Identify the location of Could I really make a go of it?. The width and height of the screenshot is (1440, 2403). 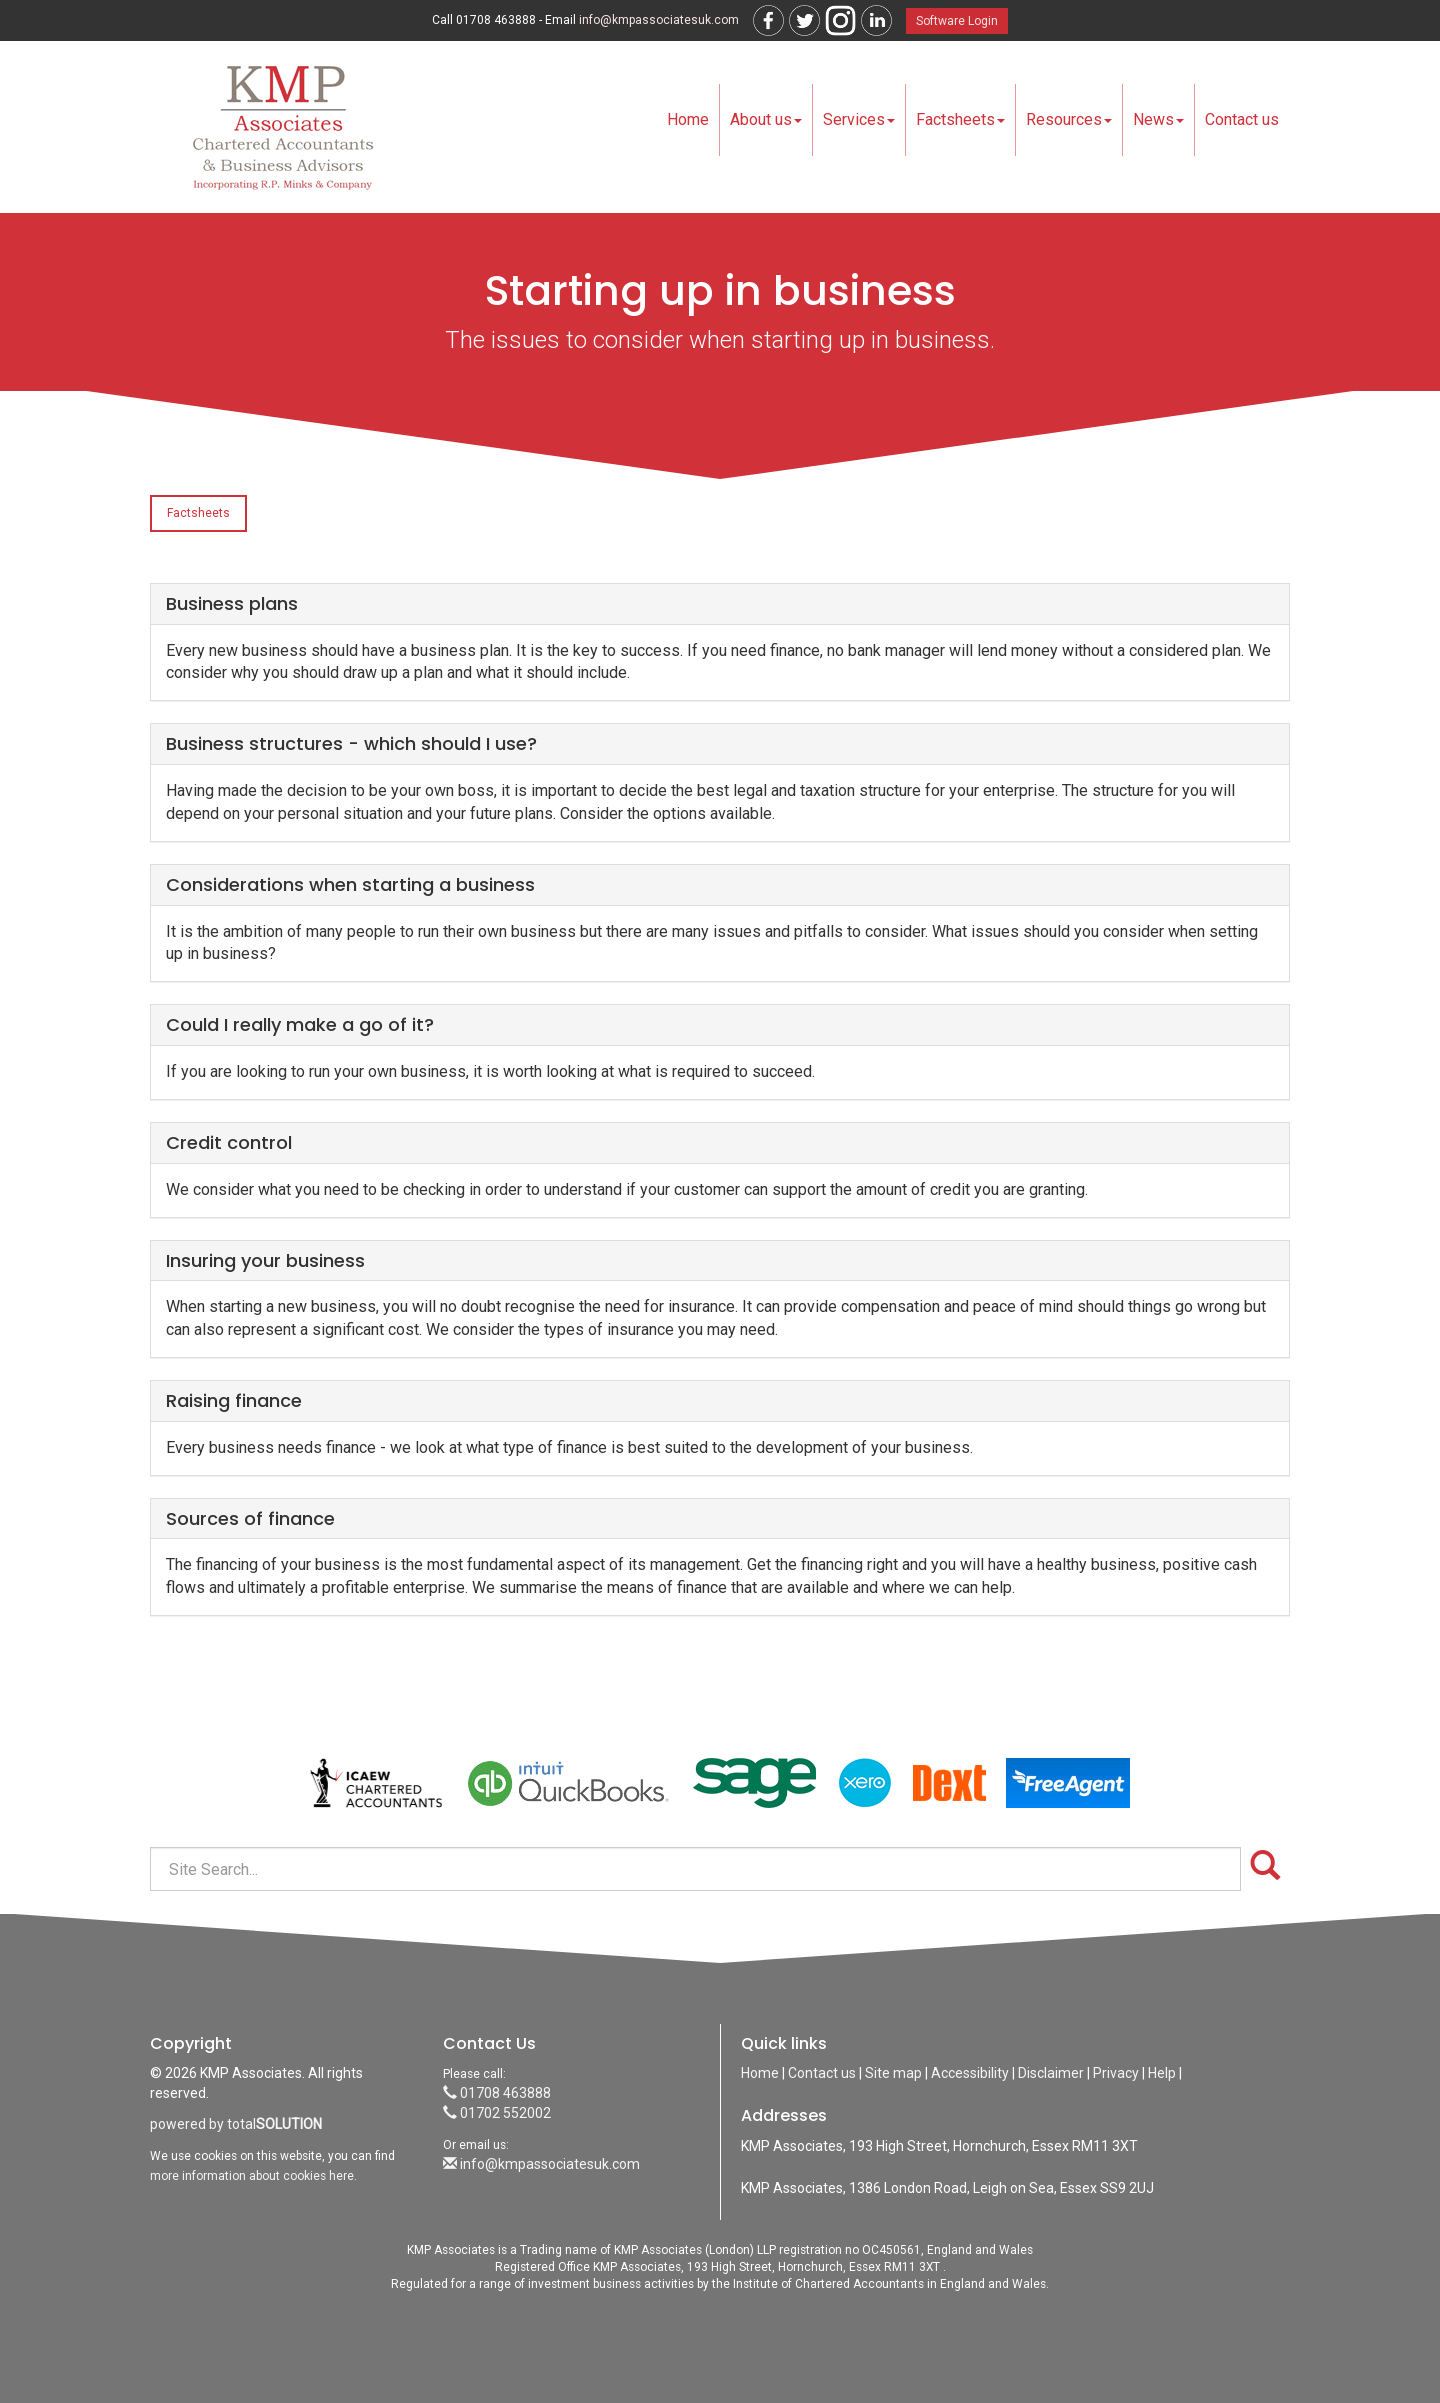
(300, 1024).